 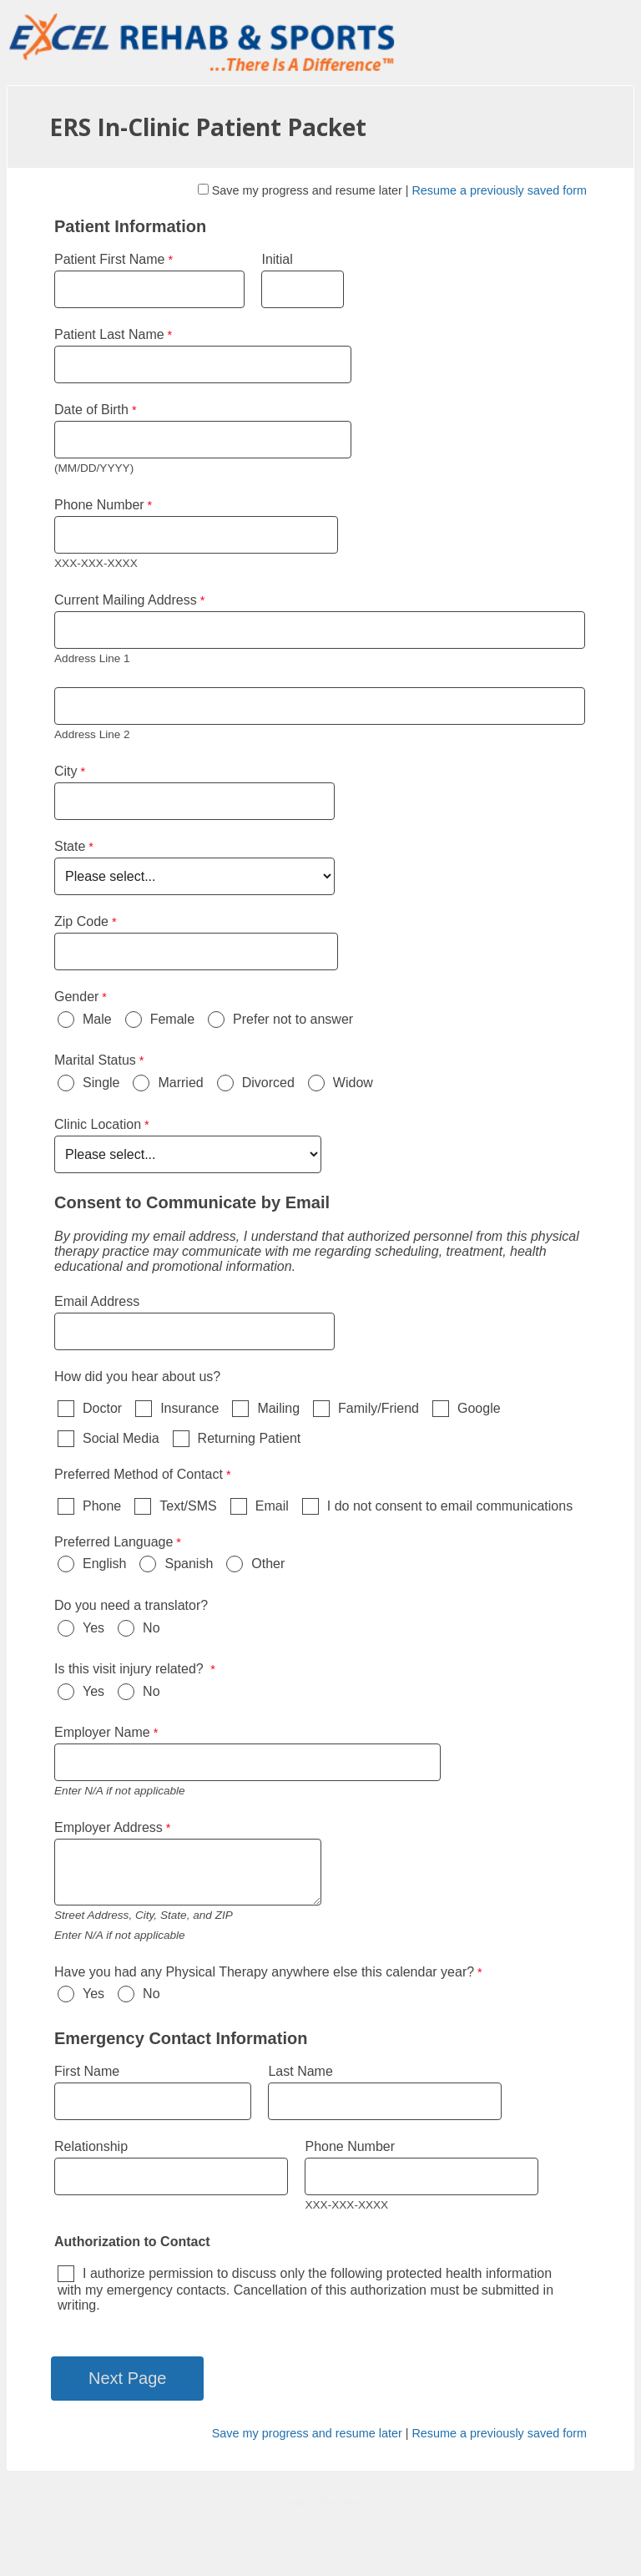 I want to click on Preferred Method of Contact [Preferred Method of Contact required], so click(x=138, y=1474).